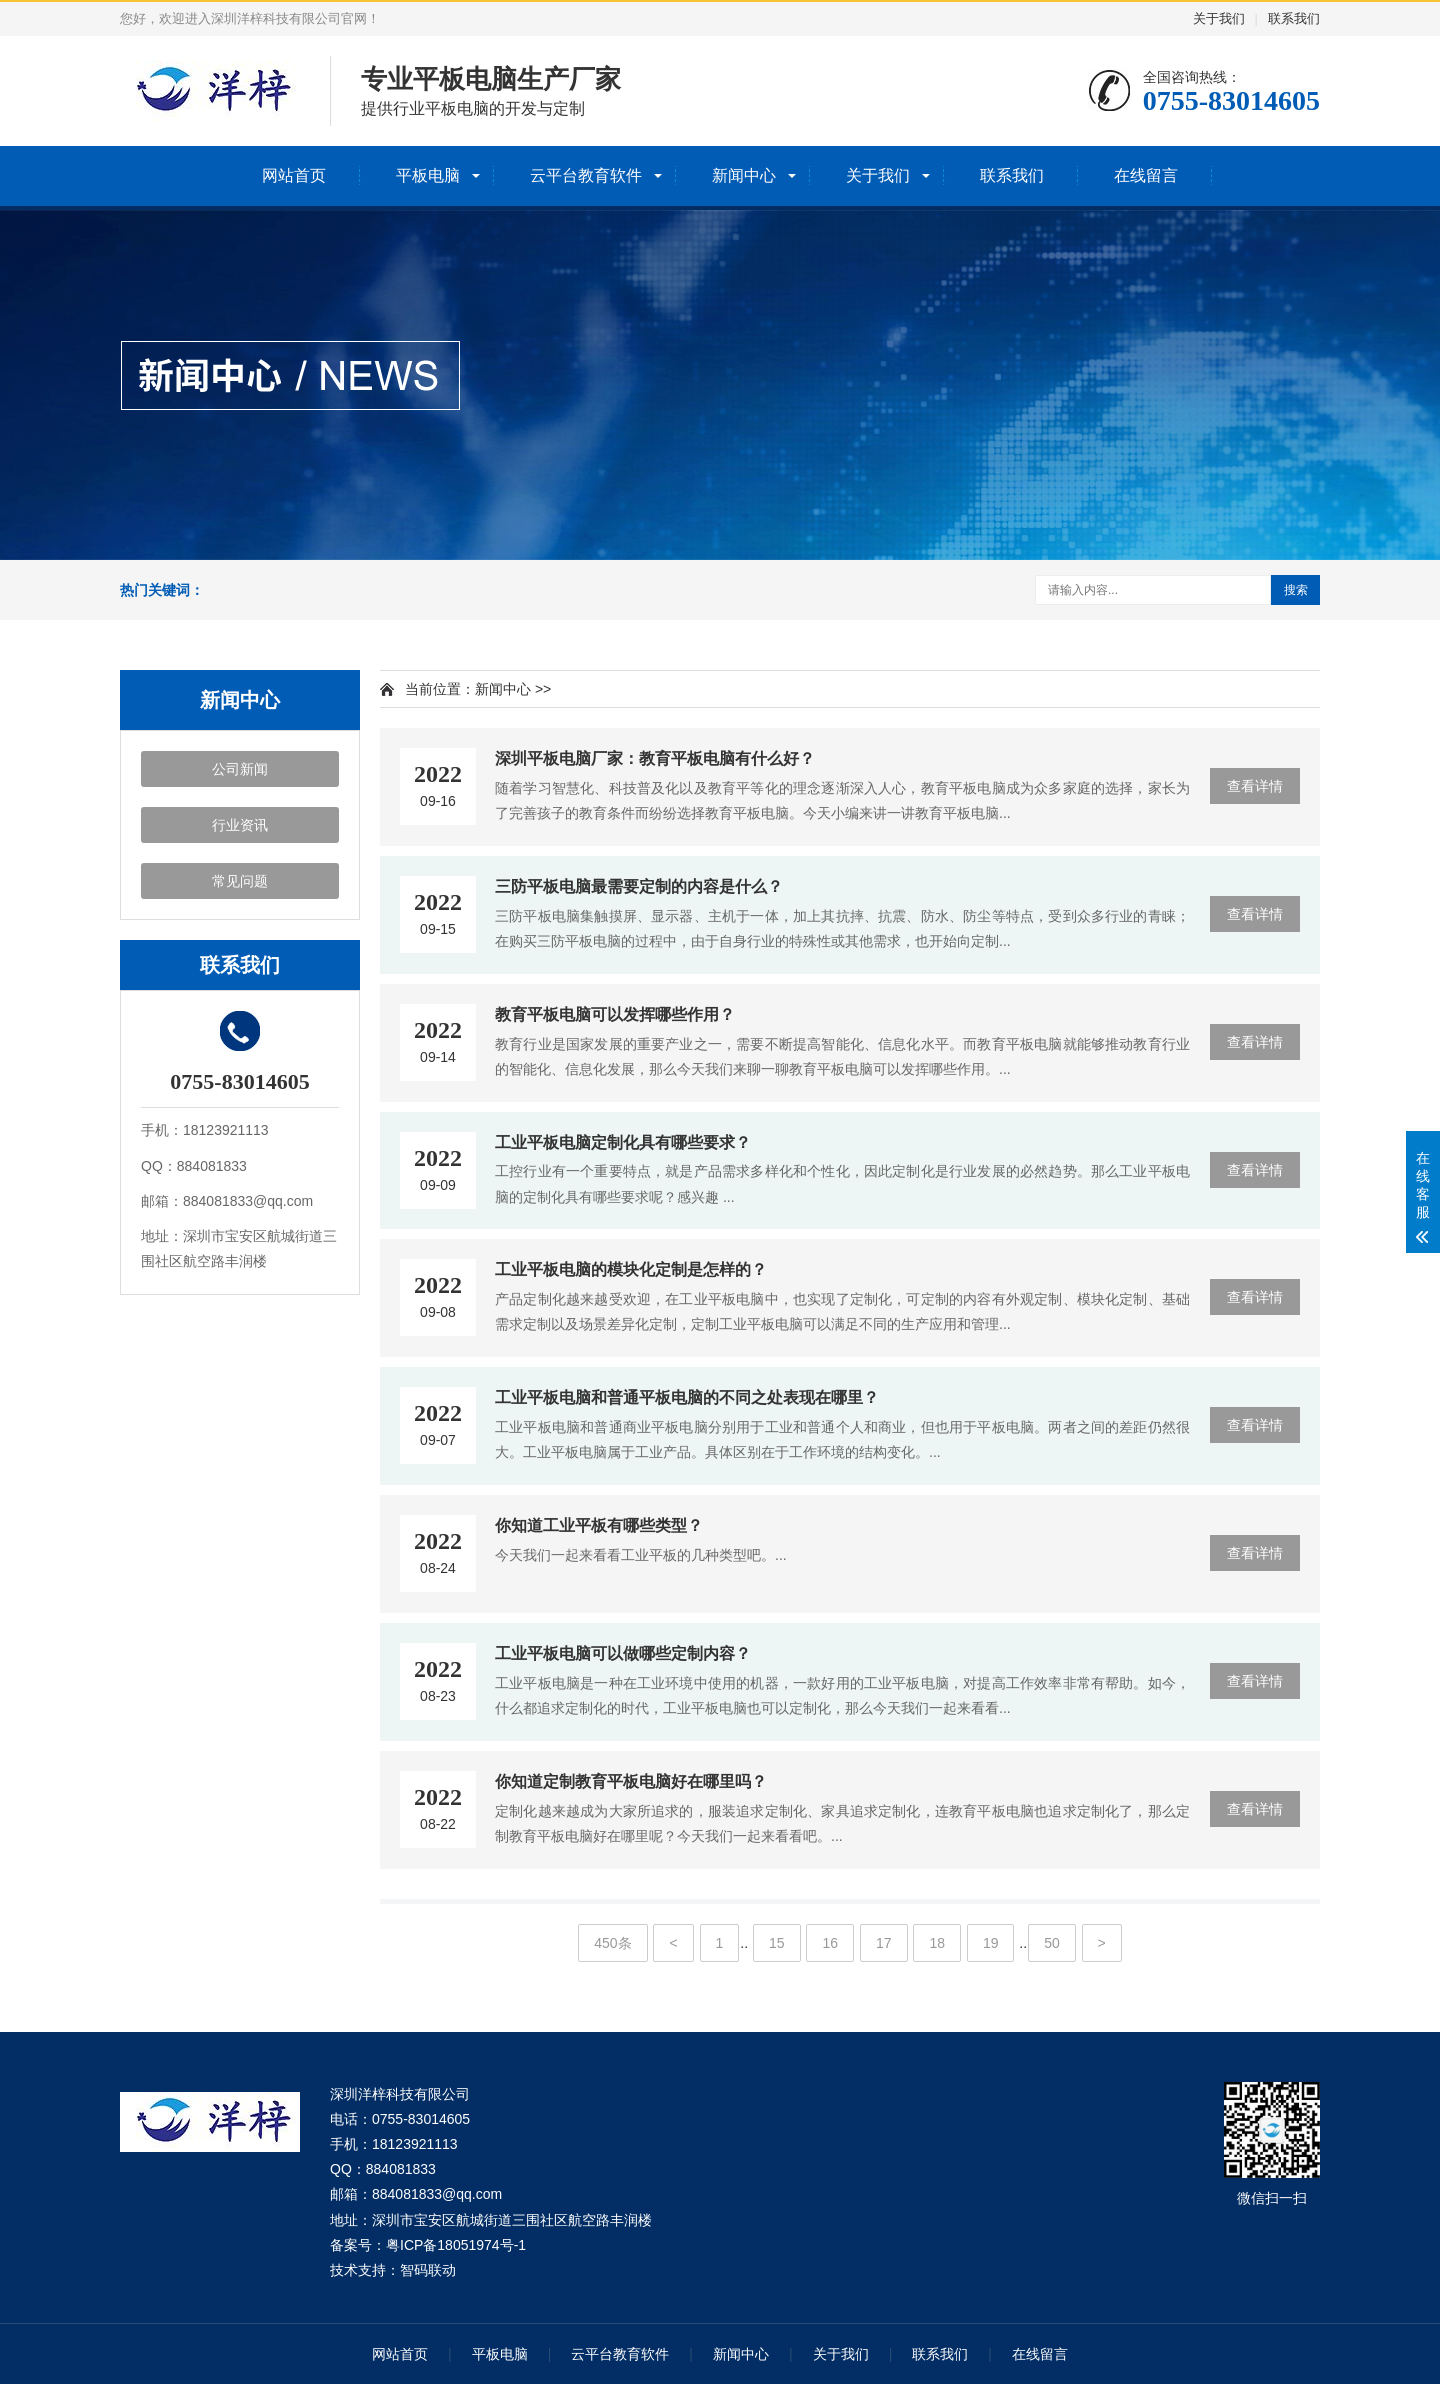 The height and width of the screenshot is (2384, 1440). What do you see at coordinates (586, 175) in the screenshot?
I see `云平台教育软件` at bounding box center [586, 175].